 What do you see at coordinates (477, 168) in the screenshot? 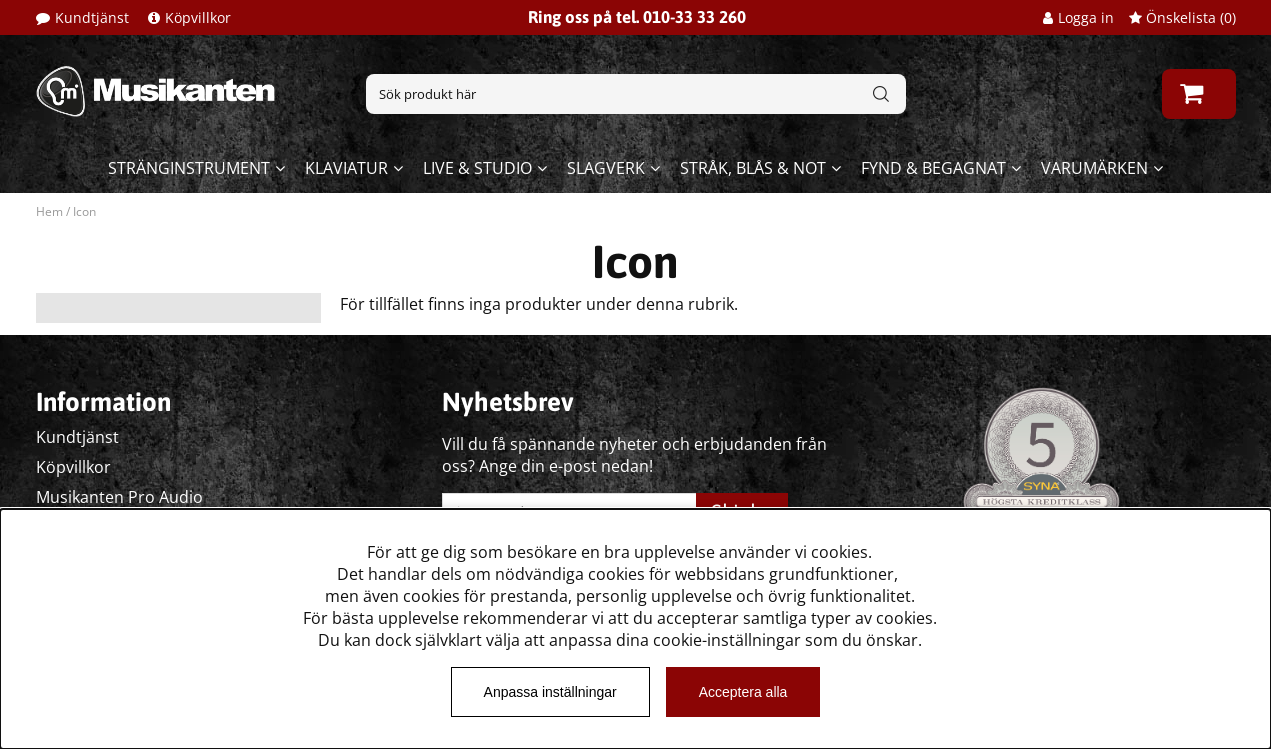
I see `Live & Studio` at bounding box center [477, 168].